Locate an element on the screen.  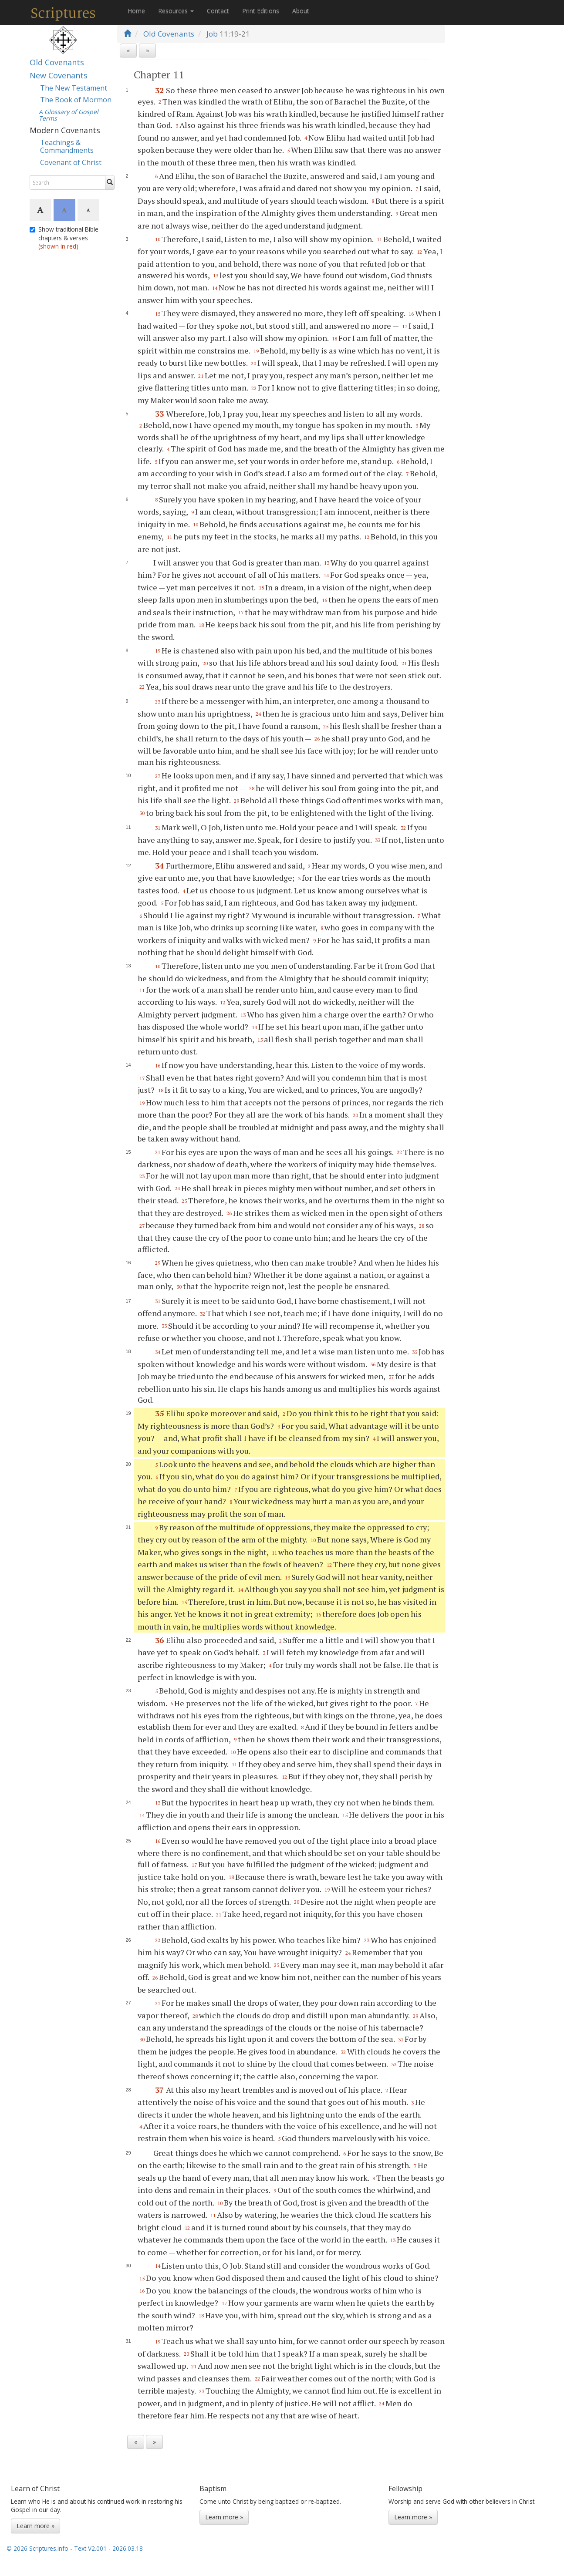
Text V2.001 - 2026.03.18 is located at coordinates (108, 2548).